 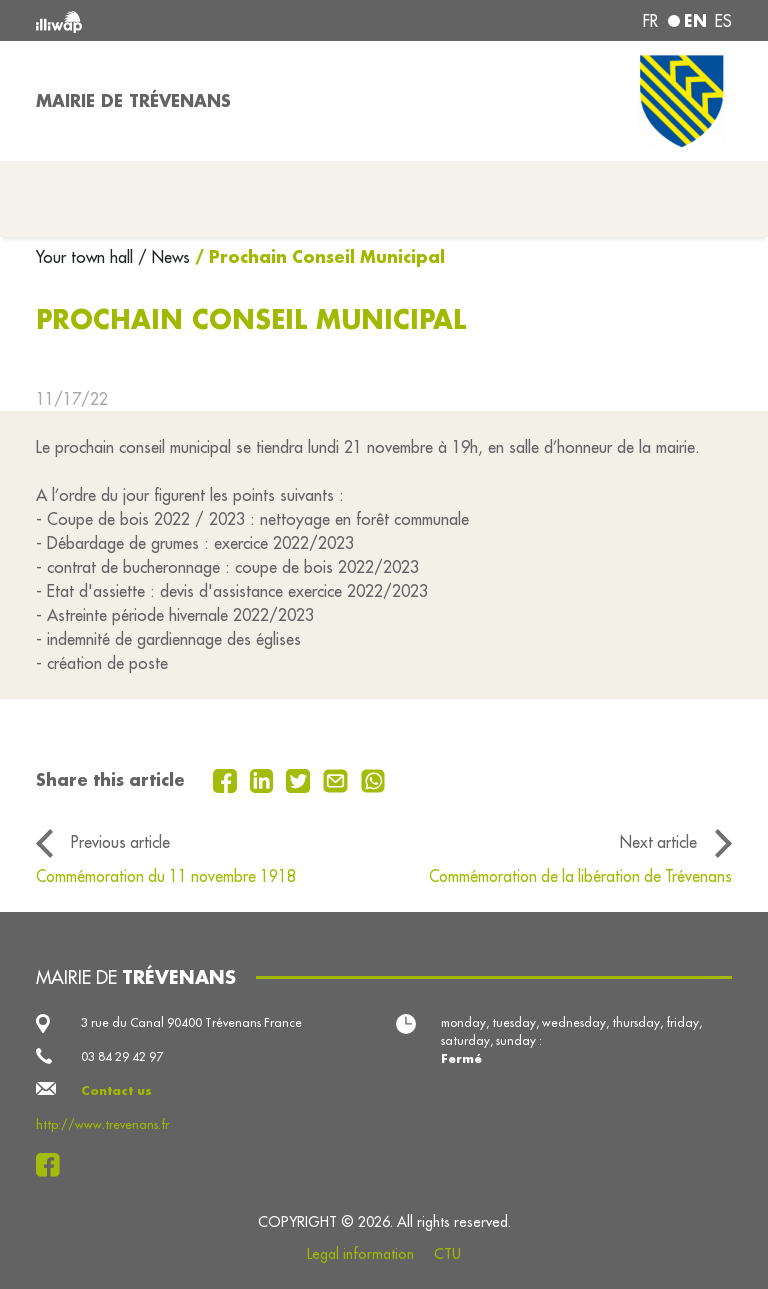 I want to click on Your town hall, so click(x=87, y=257).